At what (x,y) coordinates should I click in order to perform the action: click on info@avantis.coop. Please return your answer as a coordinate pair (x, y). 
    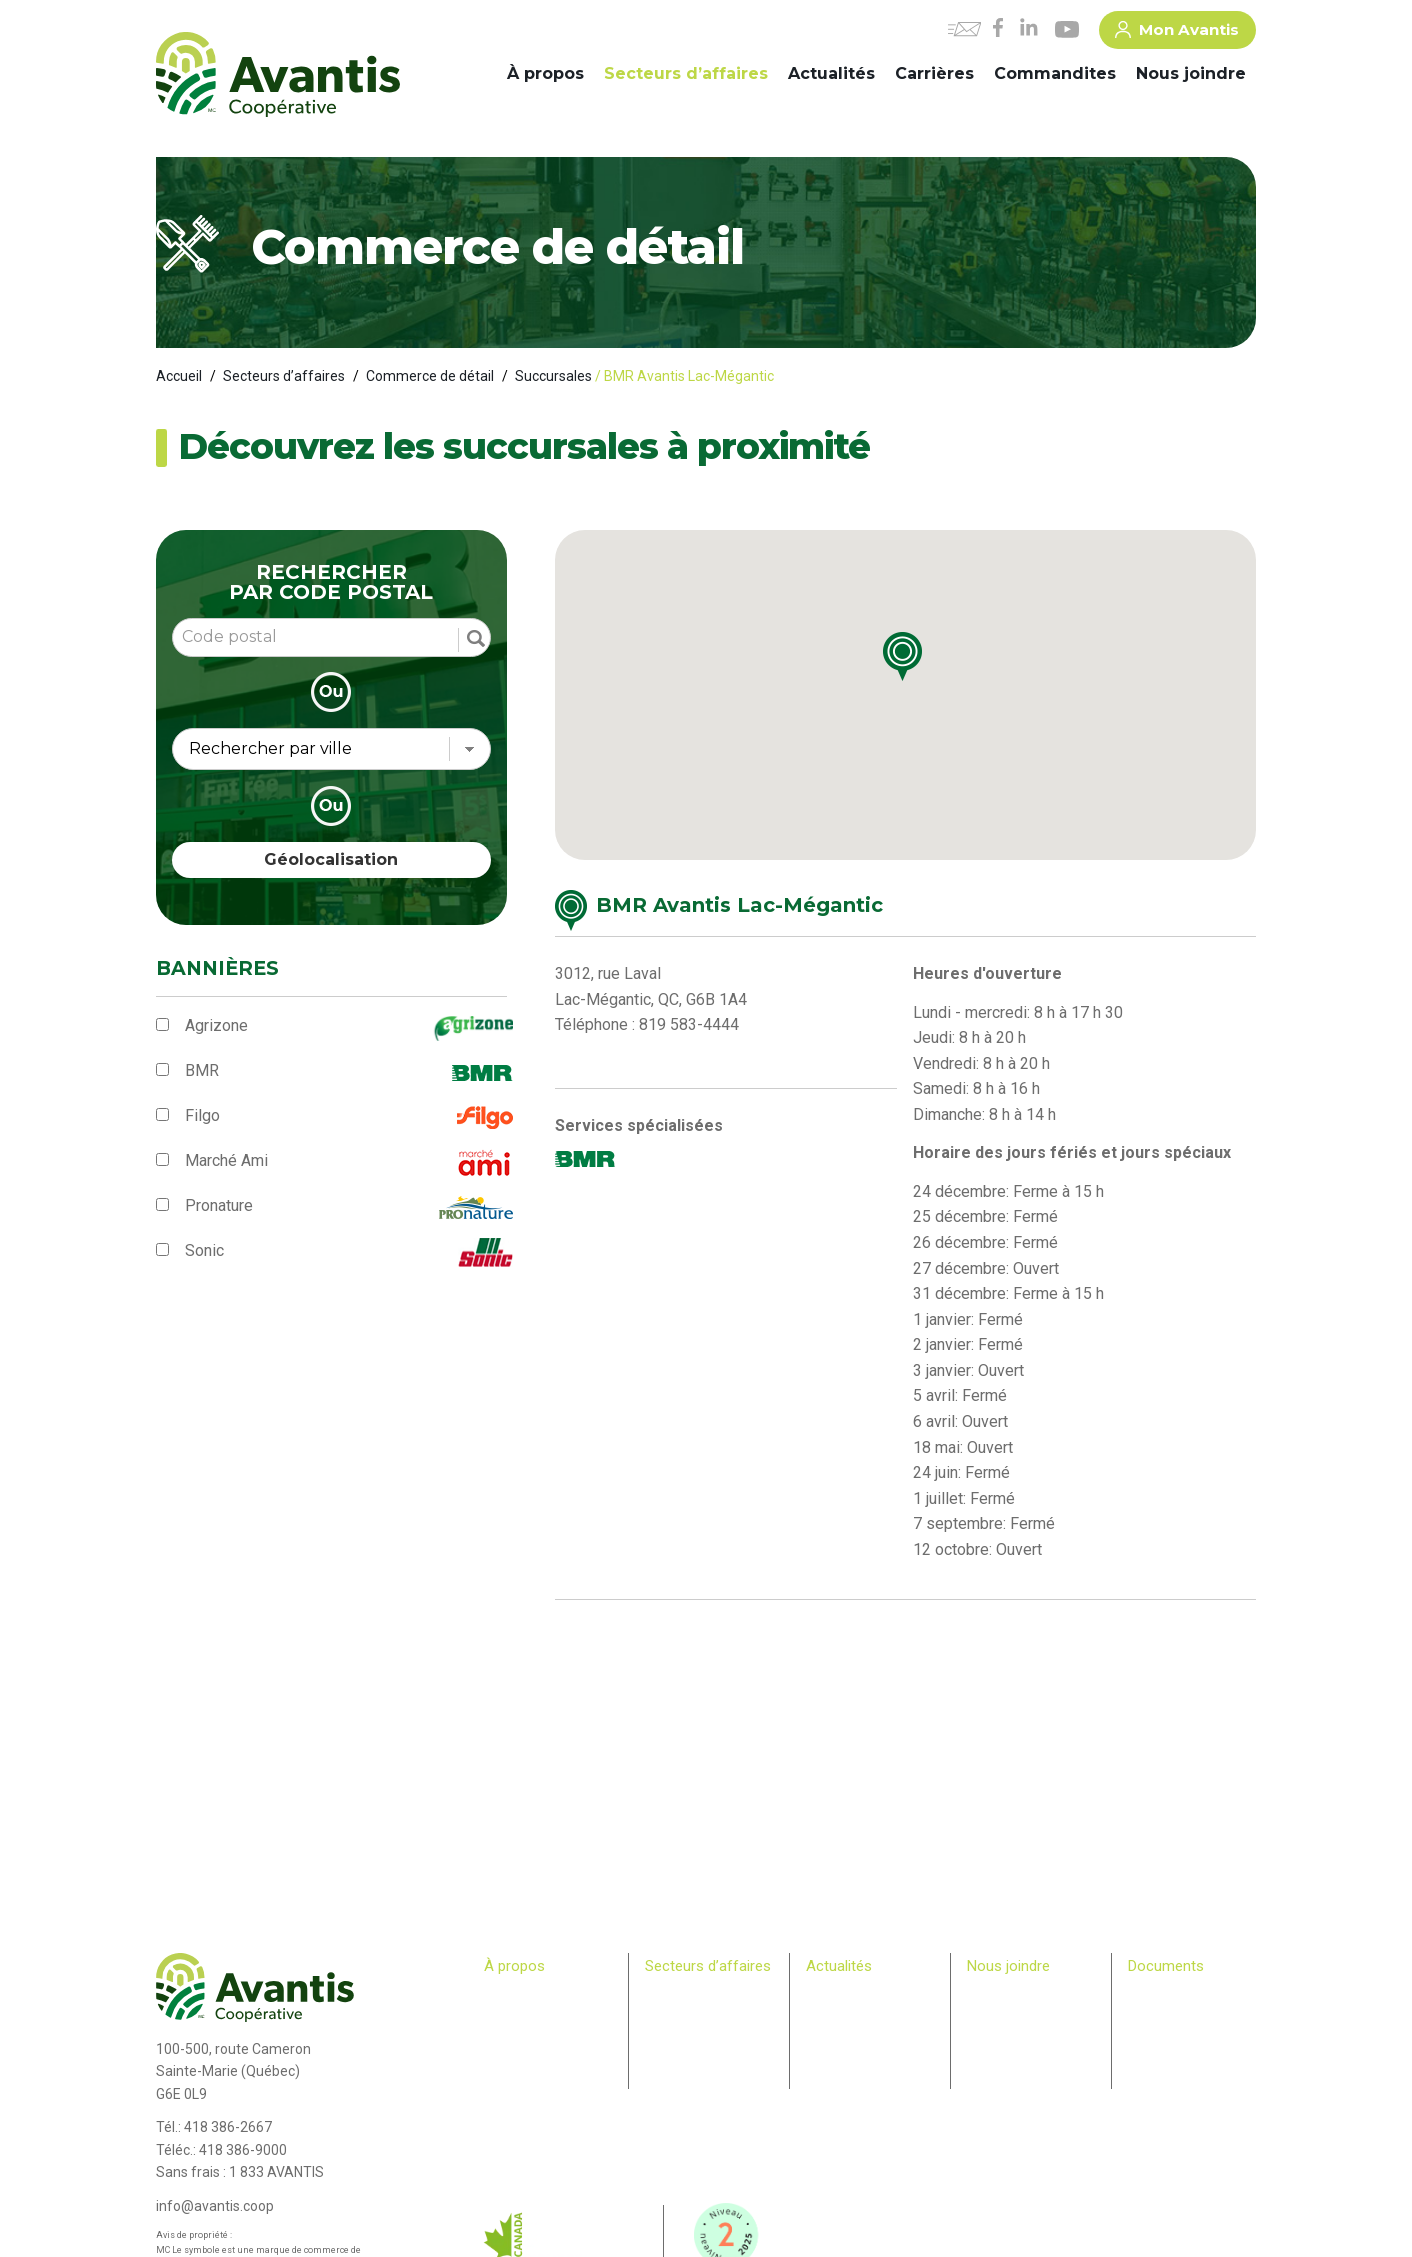
    Looking at the image, I should click on (215, 2206).